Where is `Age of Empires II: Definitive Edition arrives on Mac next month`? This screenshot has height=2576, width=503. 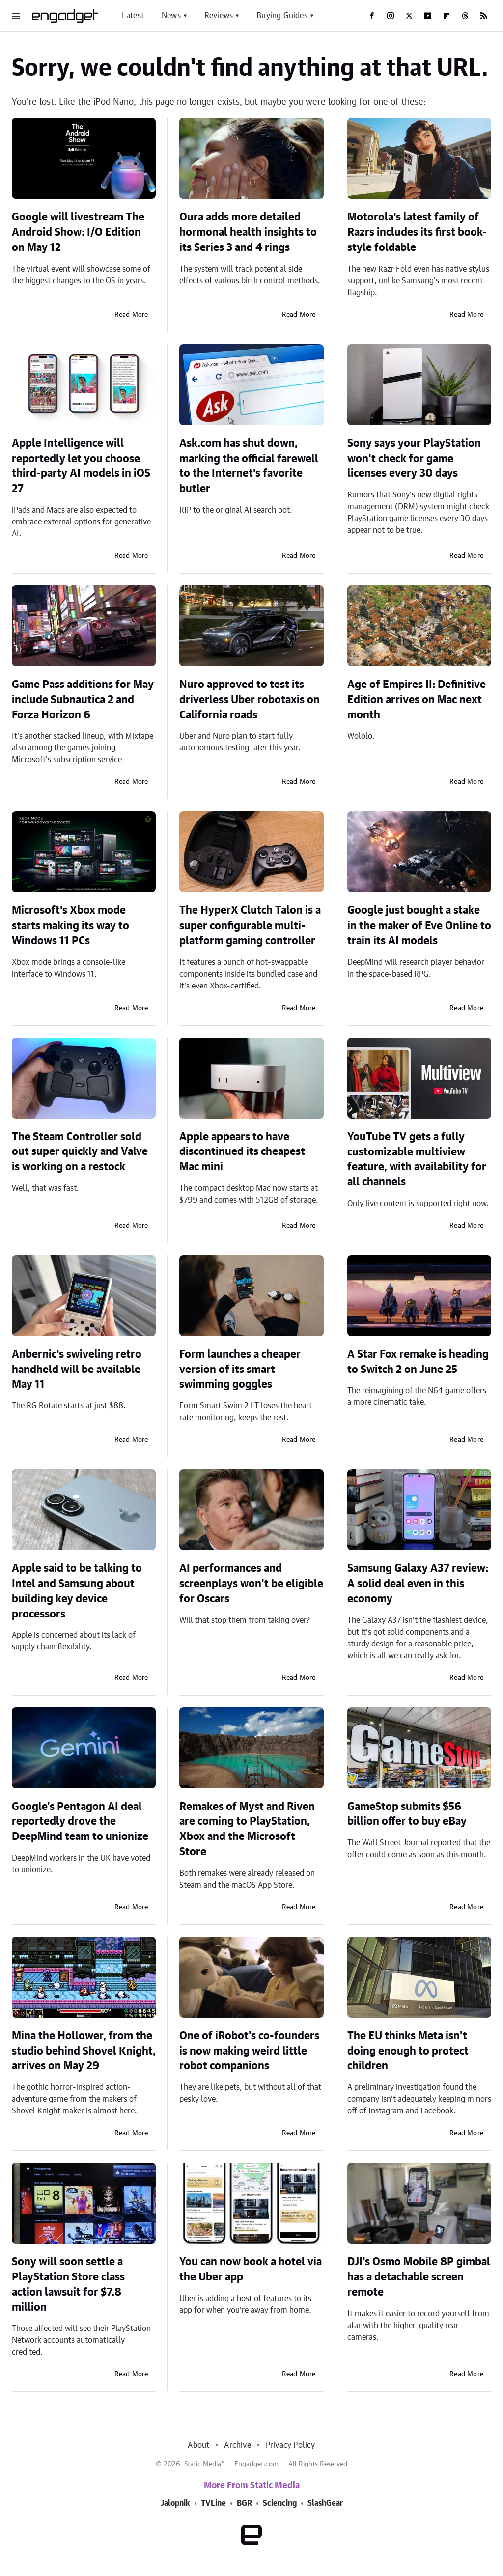 Age of Empires II: Definitive Edition arrives on Mac next month is located at coordinates (416, 699).